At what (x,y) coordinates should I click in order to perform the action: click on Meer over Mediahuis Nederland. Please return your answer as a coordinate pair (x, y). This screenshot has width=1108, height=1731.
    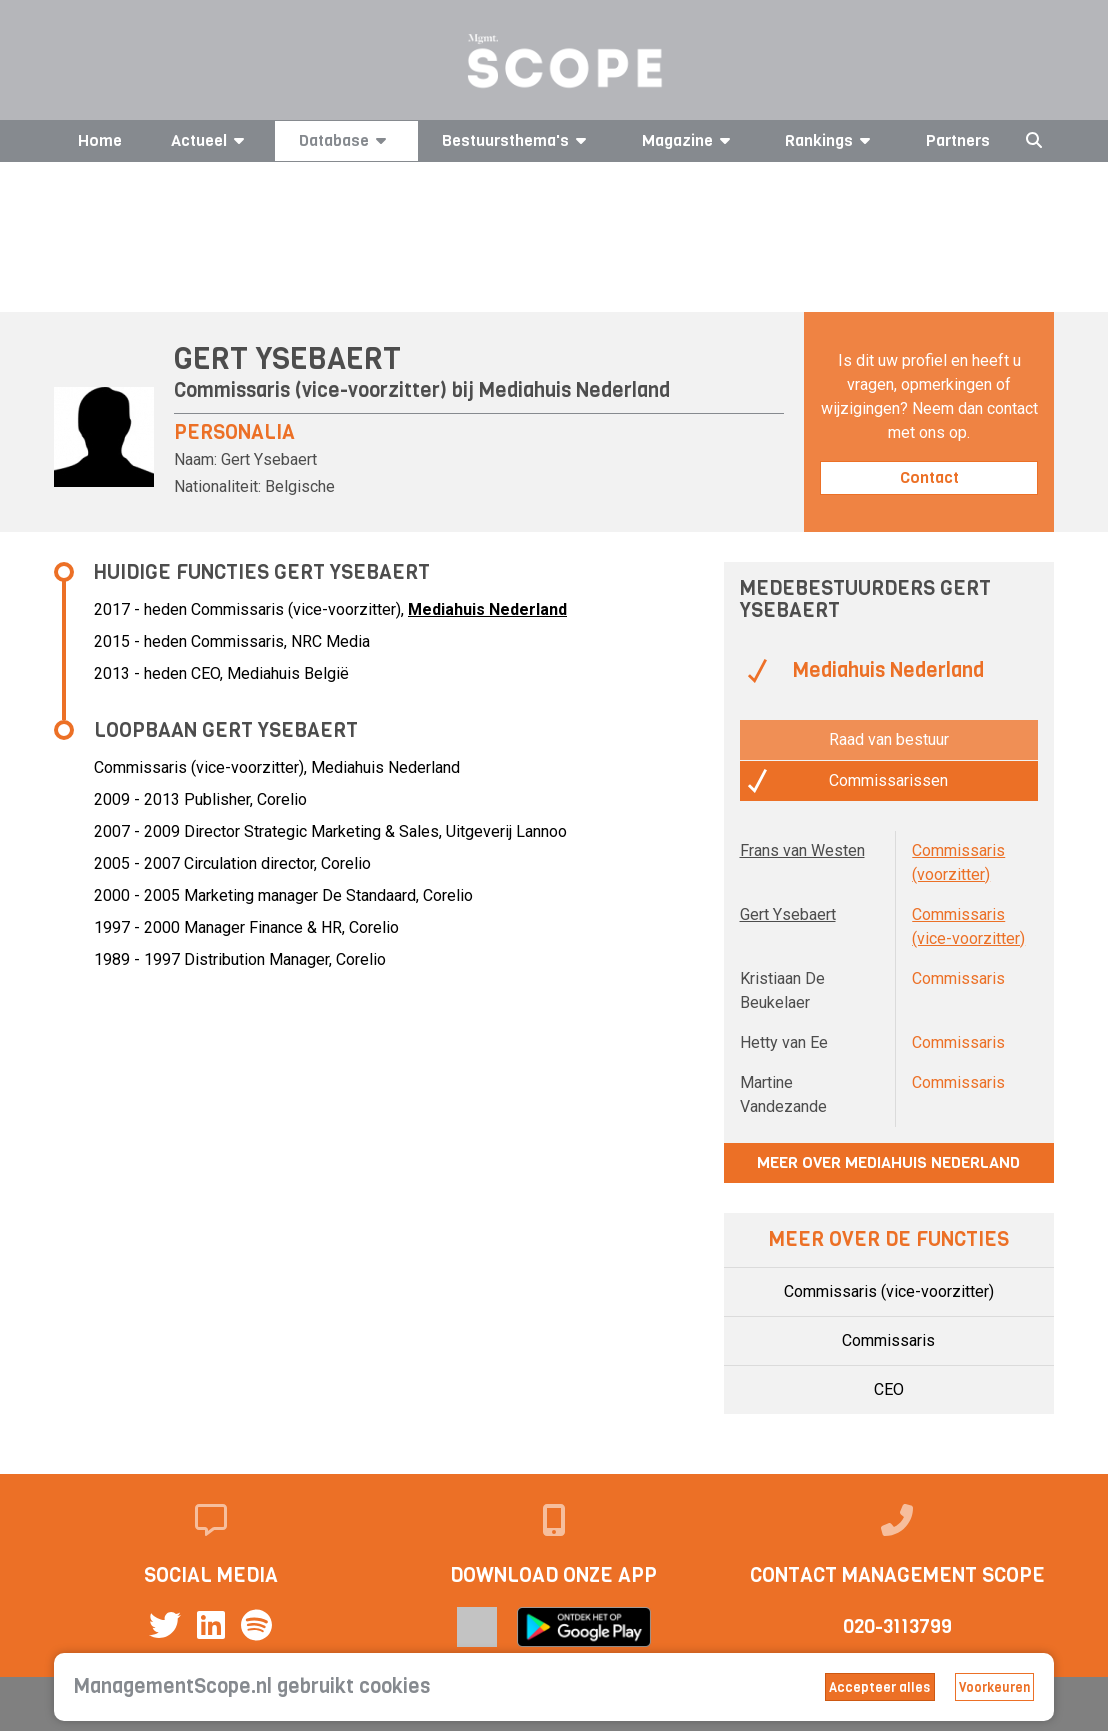
    Looking at the image, I should click on (888, 1162).